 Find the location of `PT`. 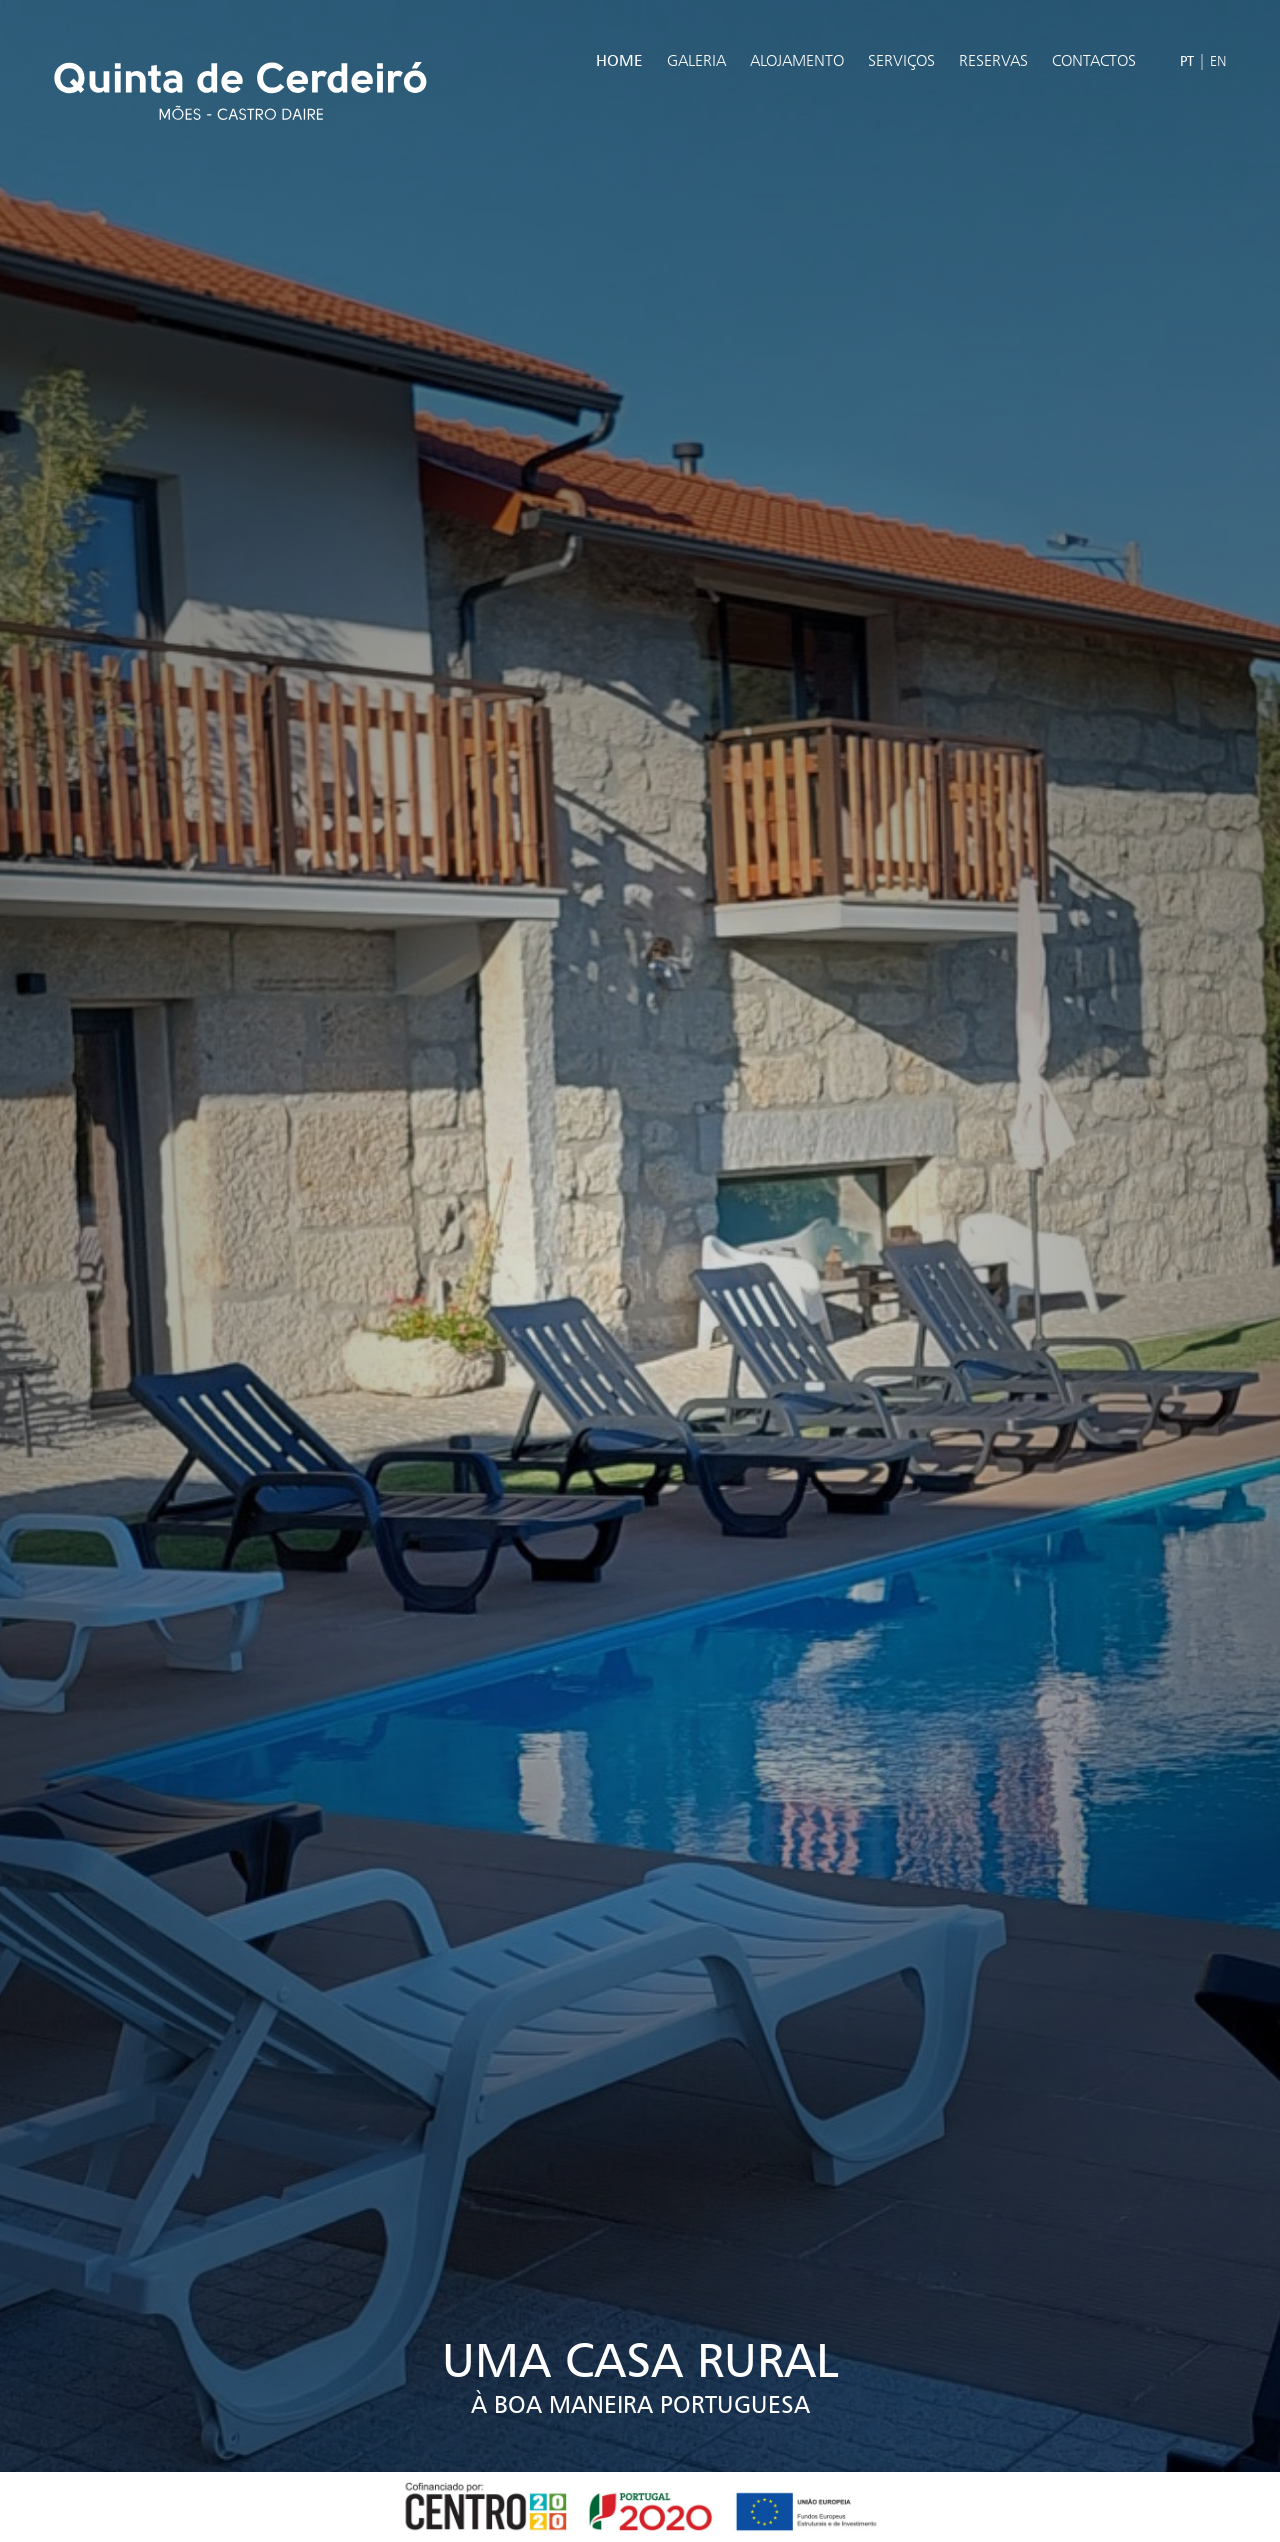

PT is located at coordinates (1187, 60).